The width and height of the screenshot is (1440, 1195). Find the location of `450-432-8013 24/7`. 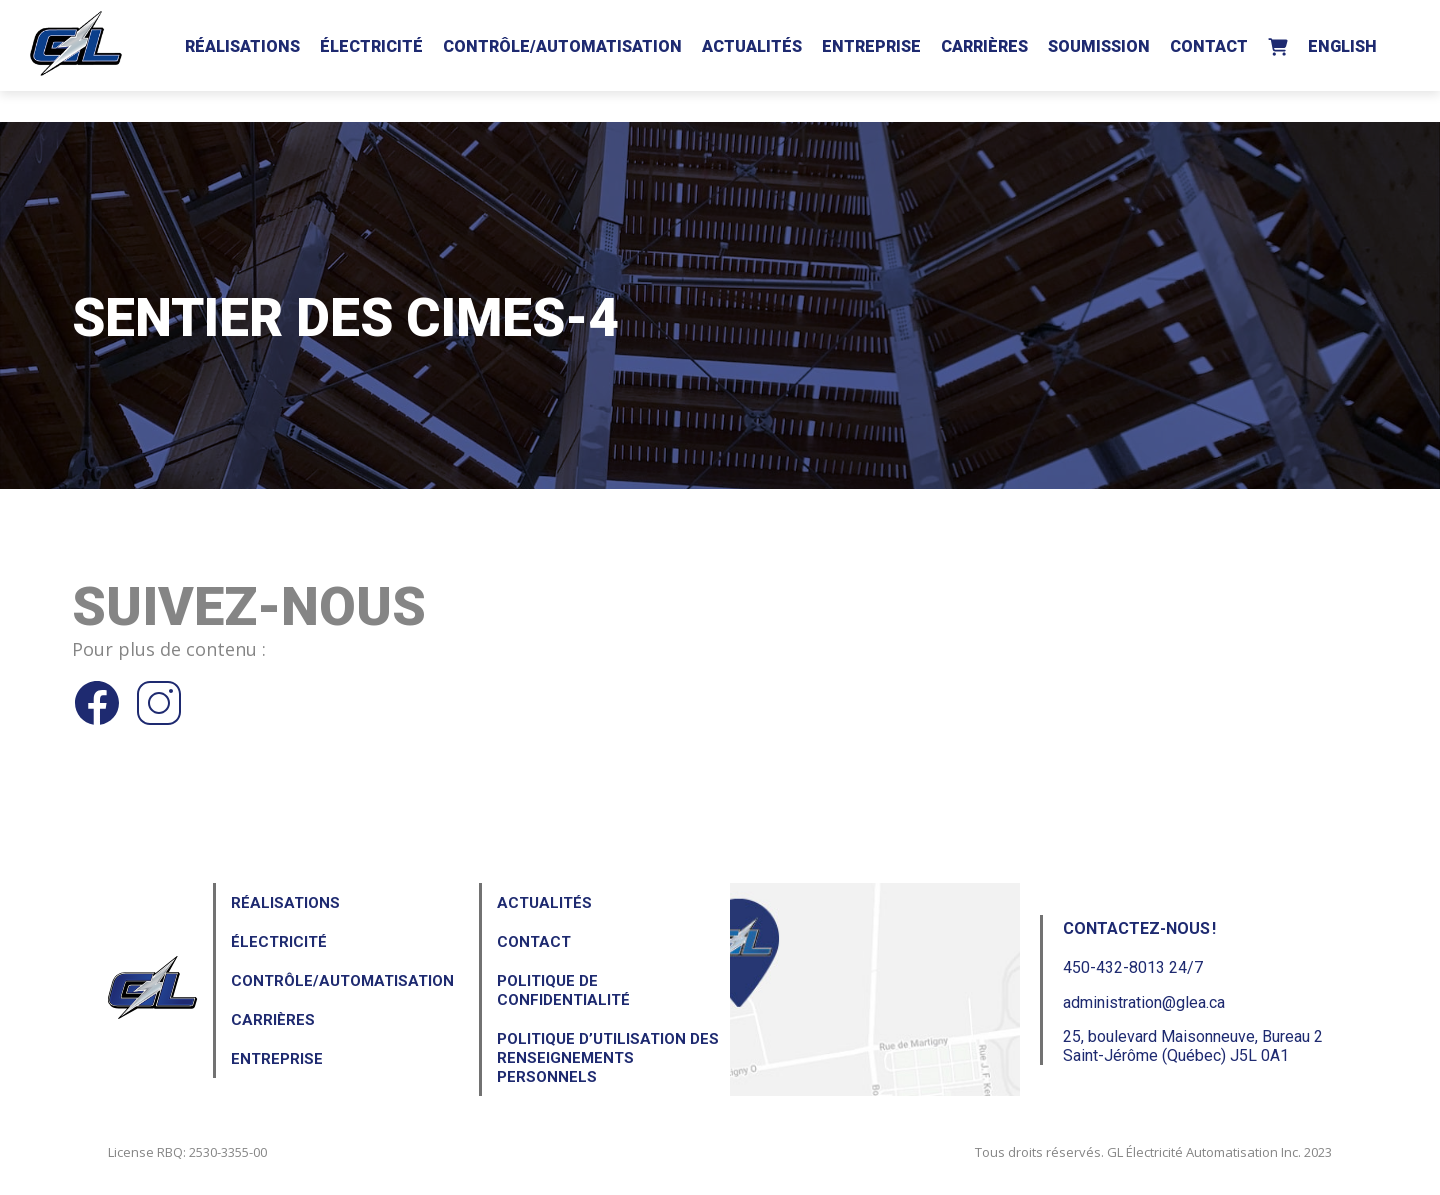

450-432-8013 24/7 is located at coordinates (1133, 967).